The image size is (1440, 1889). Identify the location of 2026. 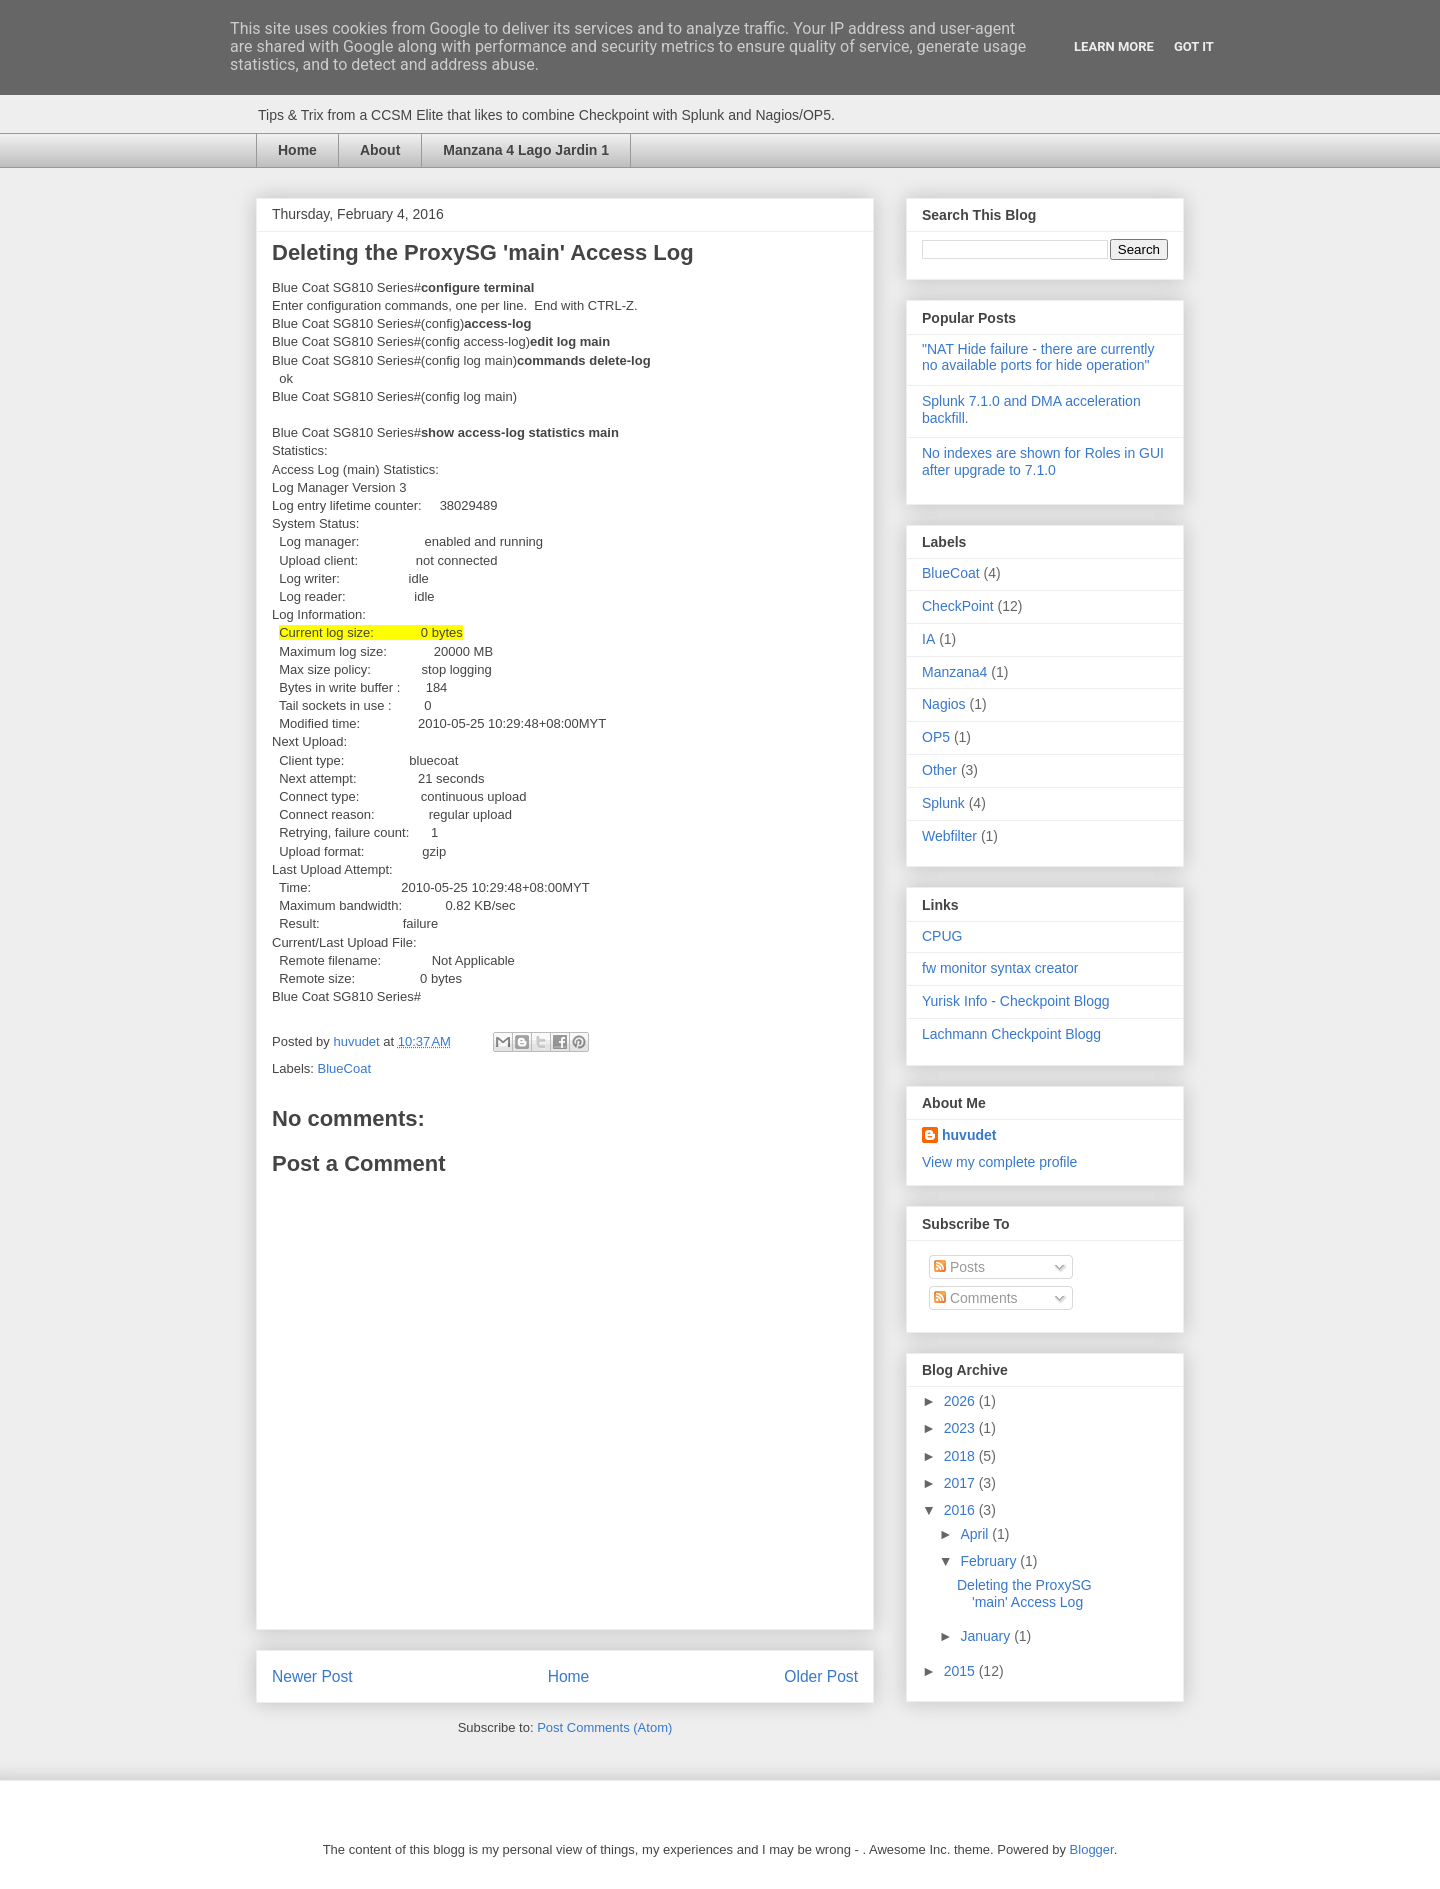
(961, 1401).